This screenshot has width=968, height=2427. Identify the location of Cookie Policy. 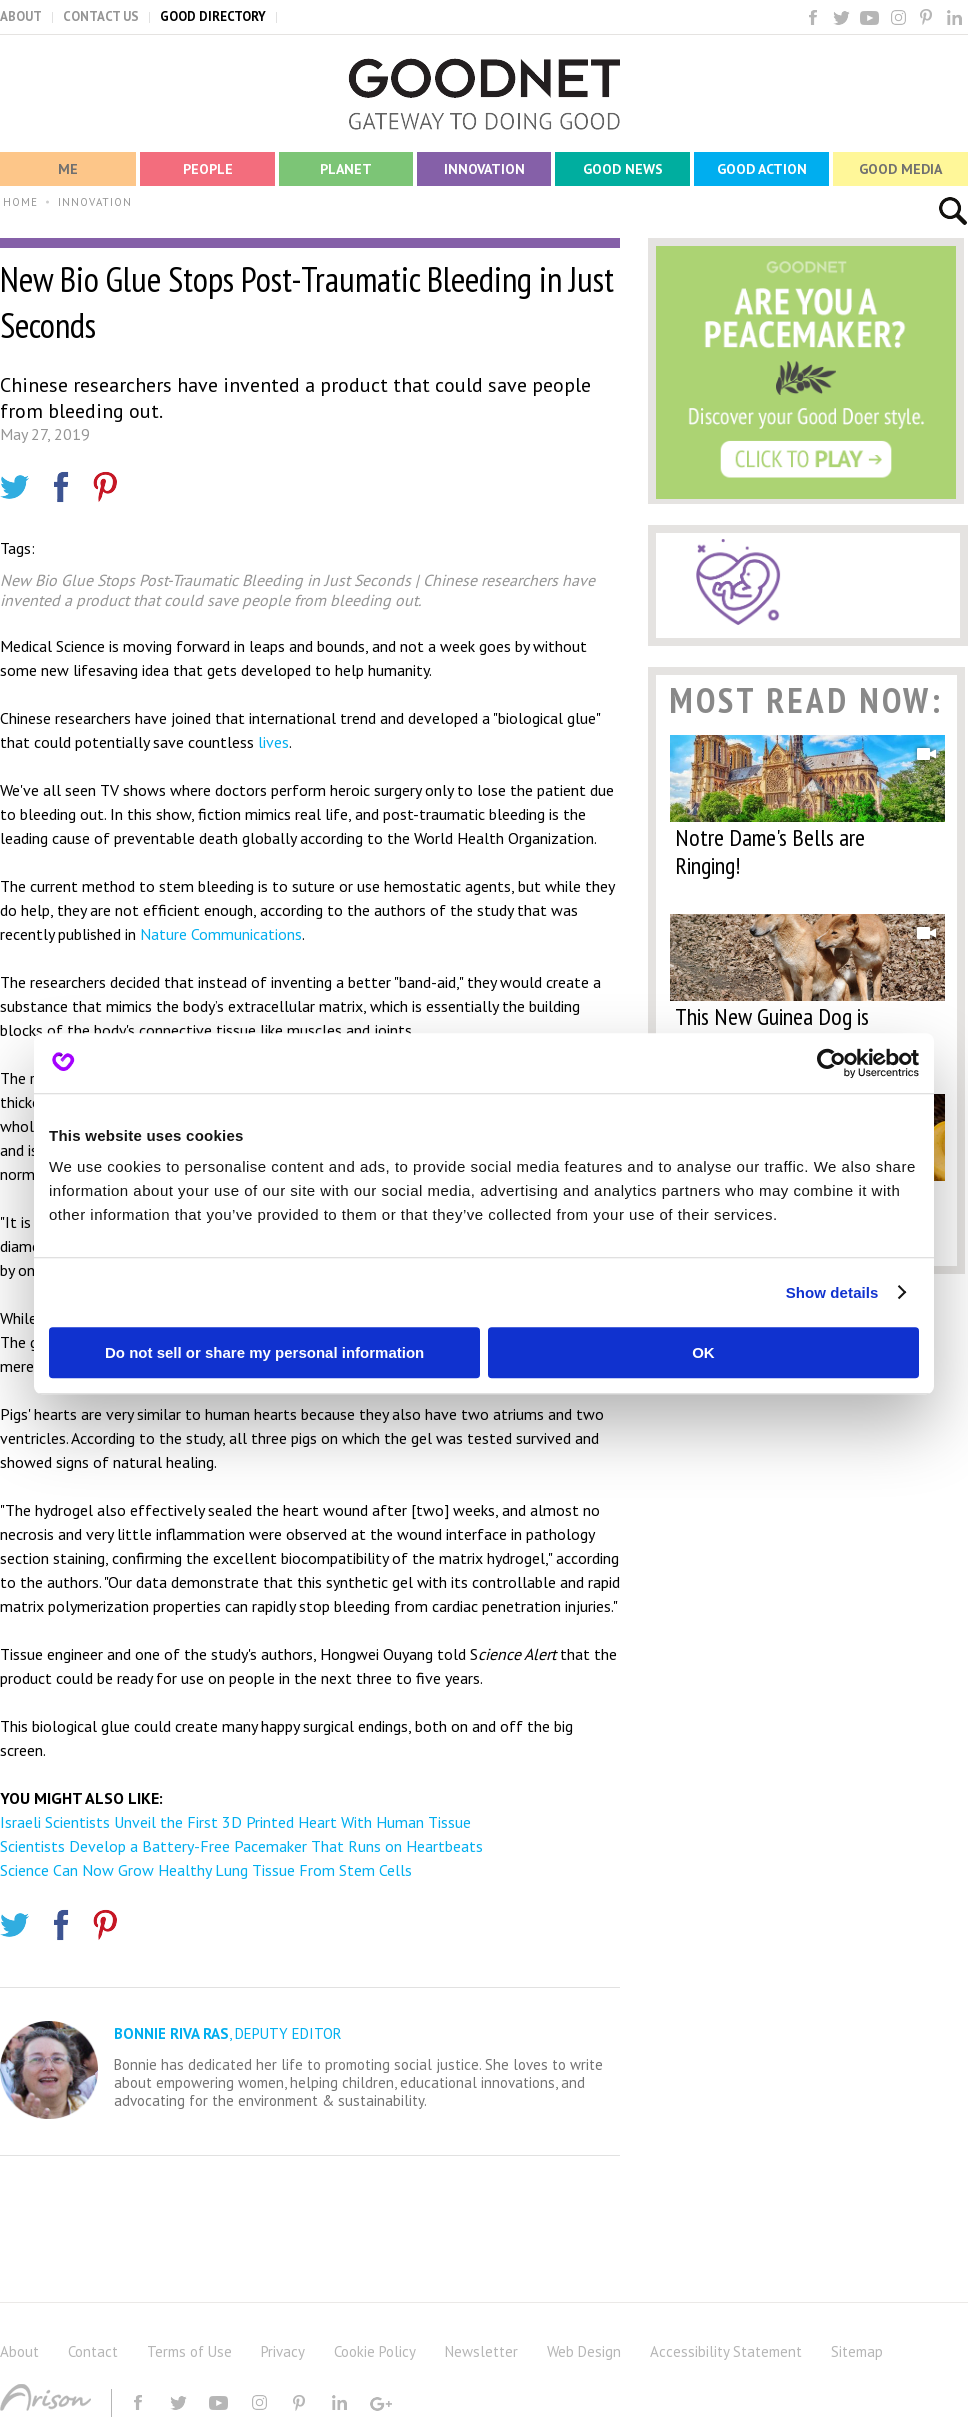
(375, 2351).